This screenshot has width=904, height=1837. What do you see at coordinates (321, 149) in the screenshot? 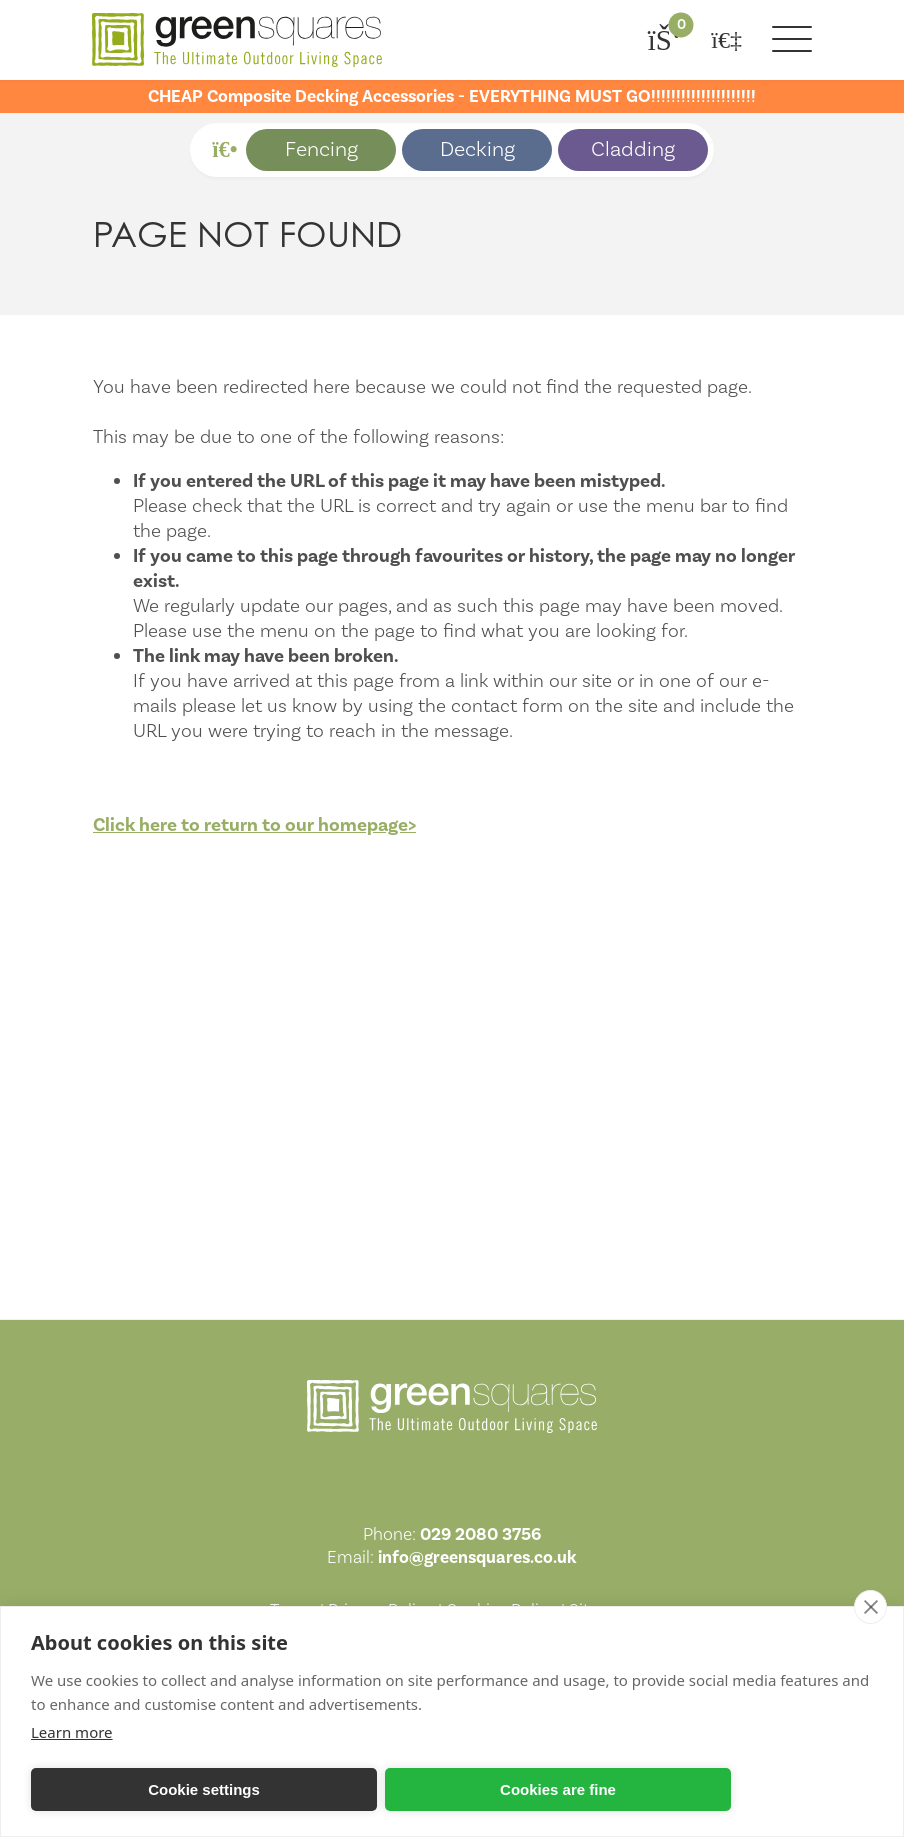
I see `Fencing` at bounding box center [321, 149].